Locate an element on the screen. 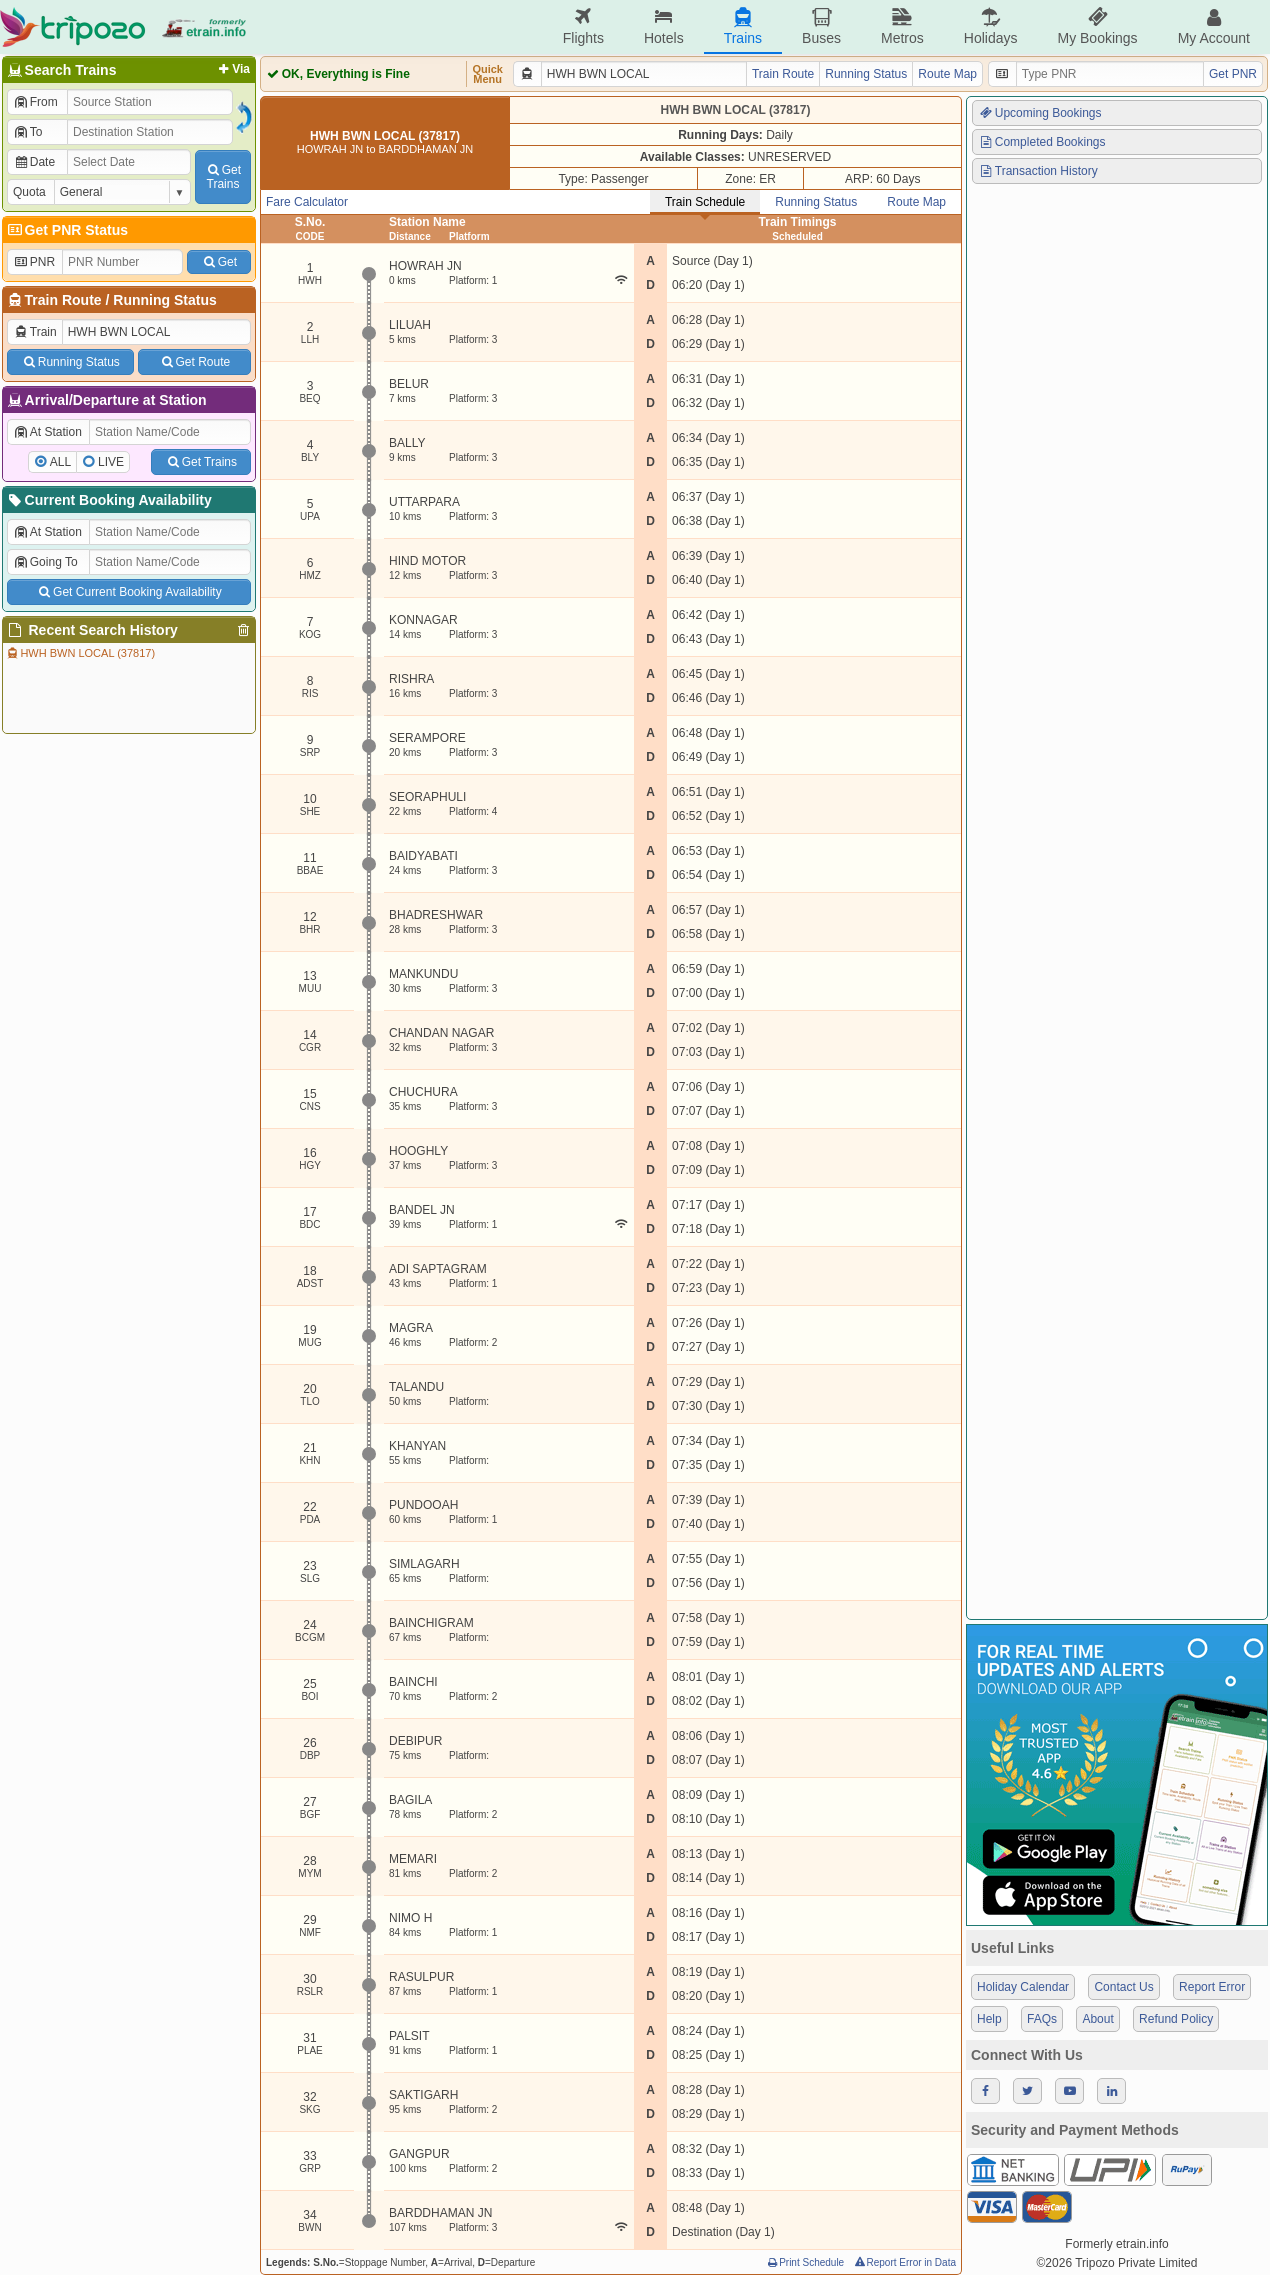 This screenshot has width=1270, height=2275. Fare Calculator is located at coordinates (307, 202).